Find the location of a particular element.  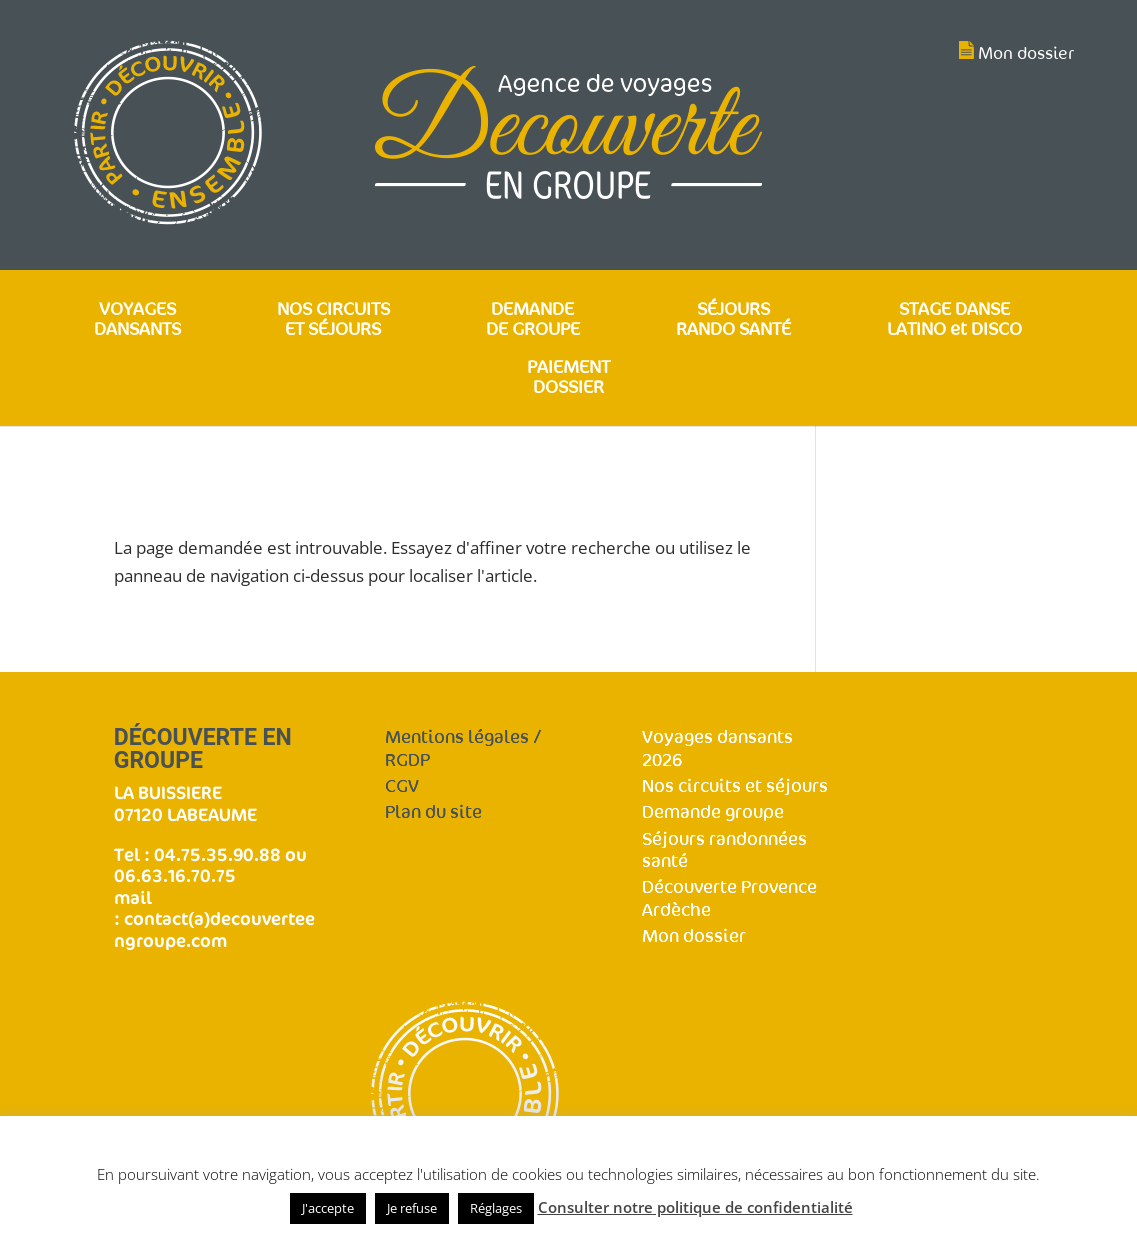

PAIEMENT DOSSIER is located at coordinates (568, 378).